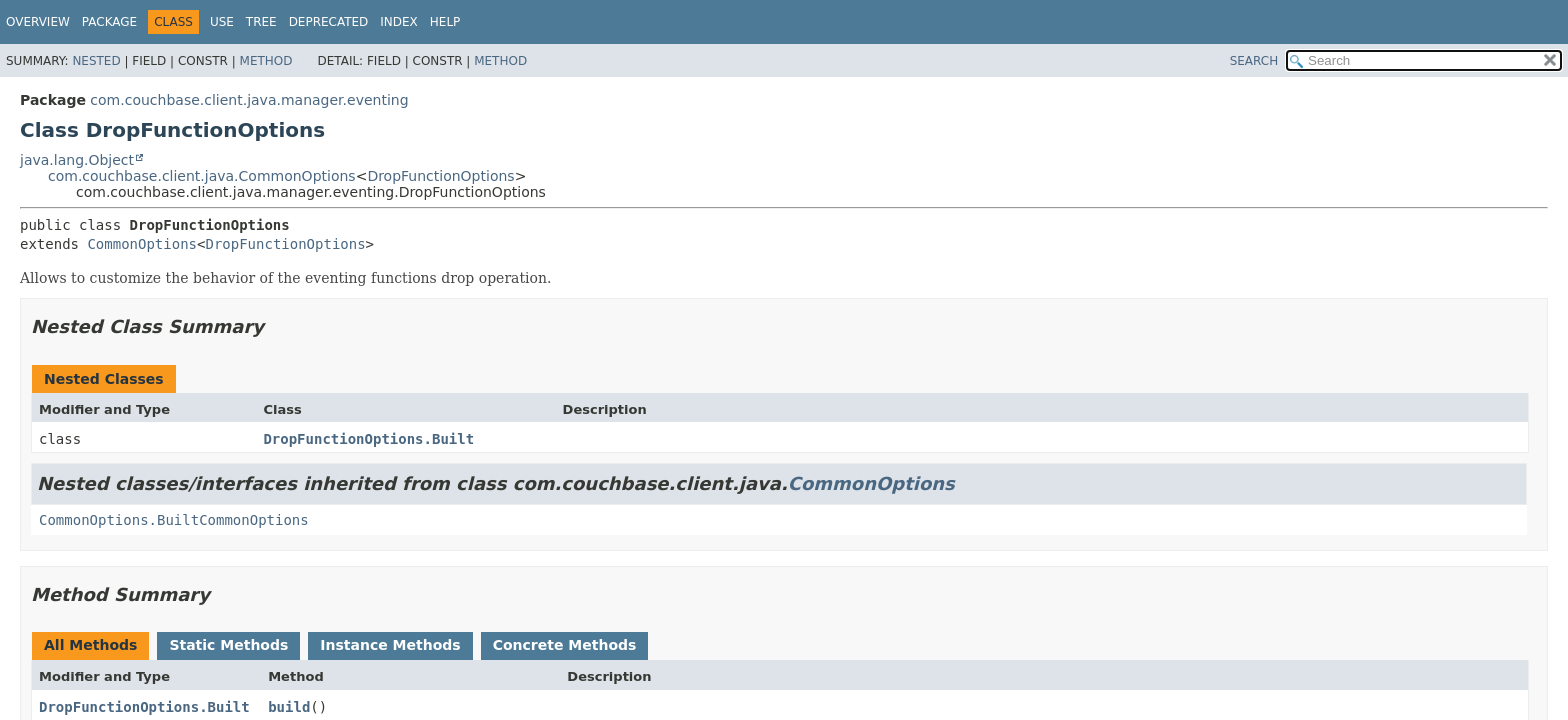 The height and width of the screenshot is (720, 1568). I want to click on Use, so click(222, 22).